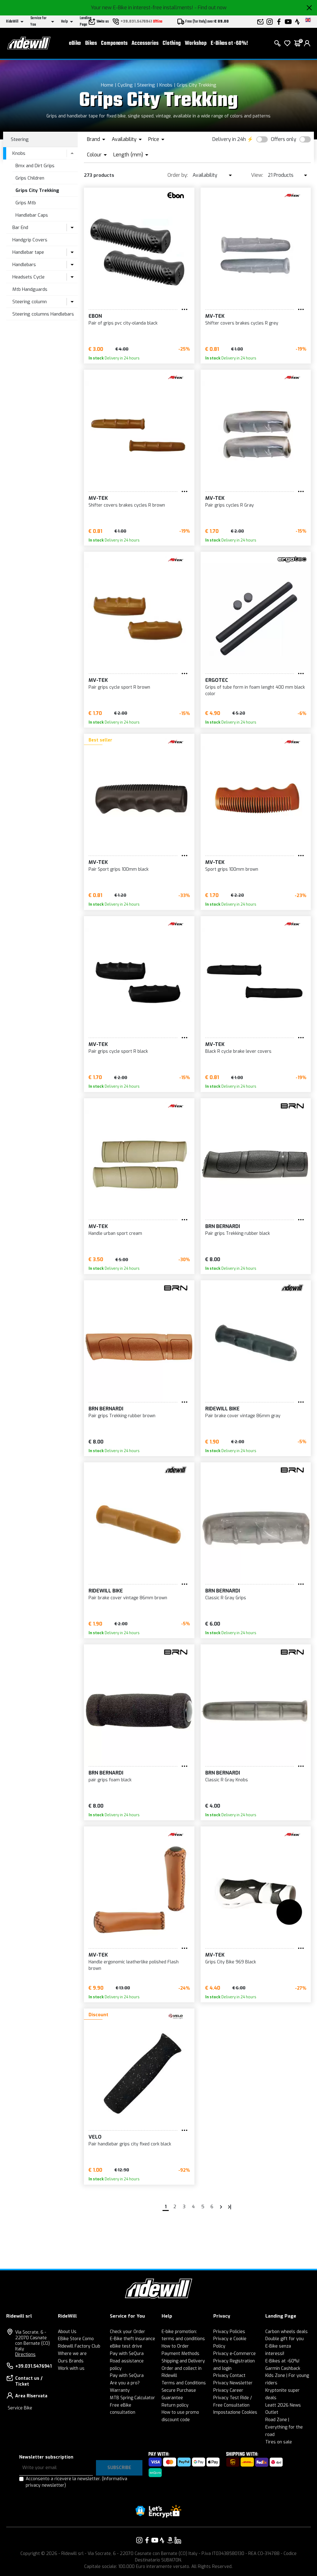  Describe the element at coordinates (175, 2405) in the screenshot. I see `Return policy` at that location.